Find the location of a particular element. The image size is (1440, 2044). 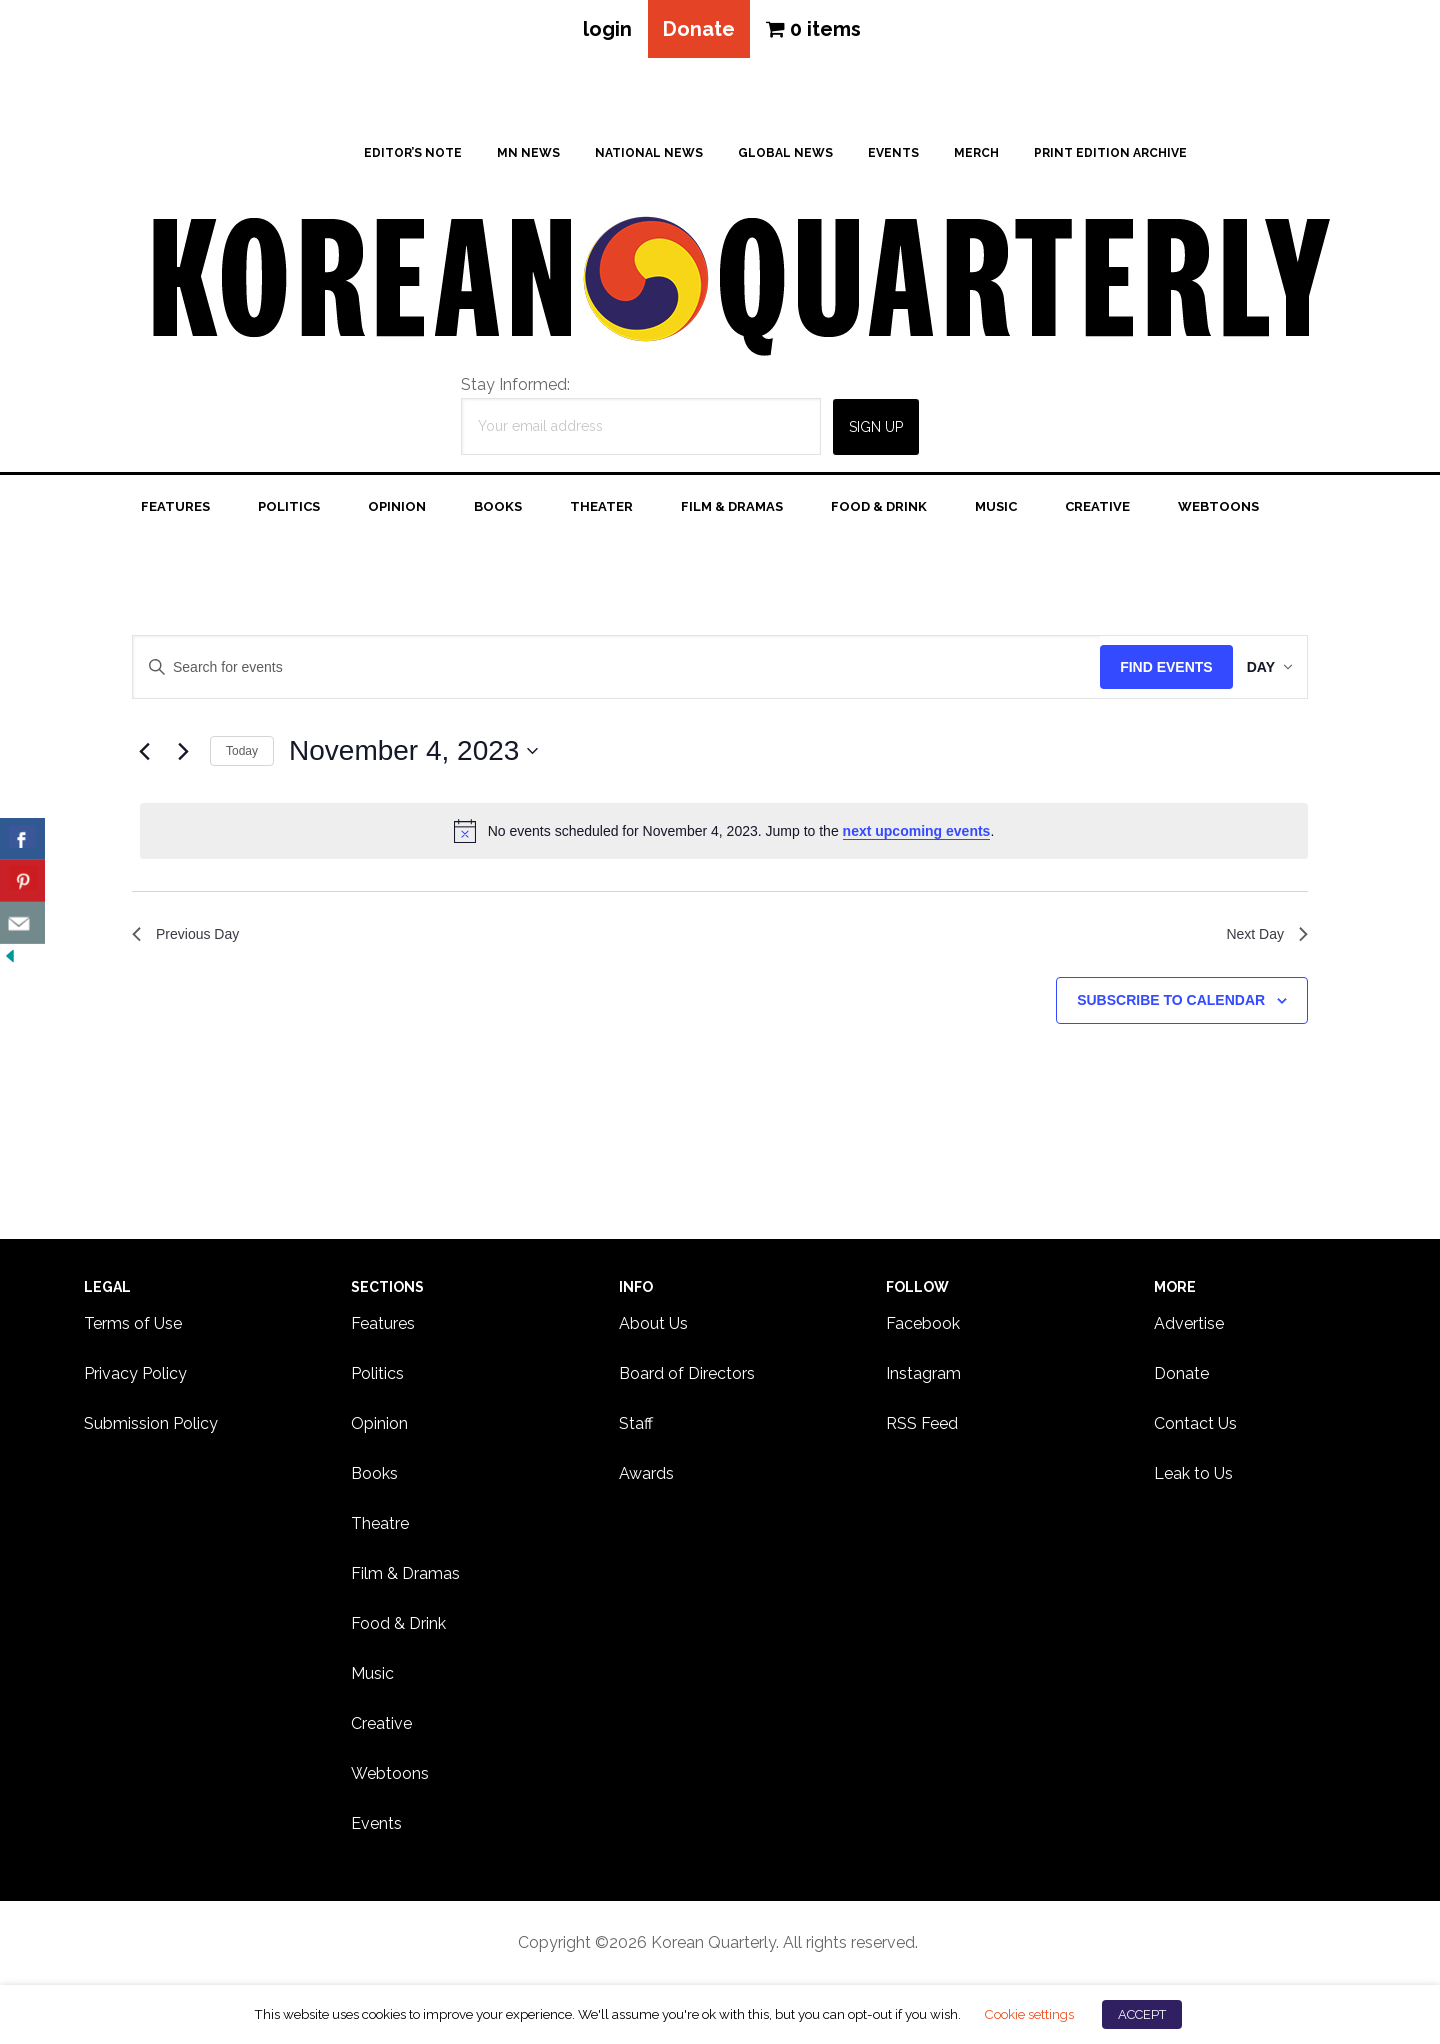

Instagram is located at coordinates (923, 1377).